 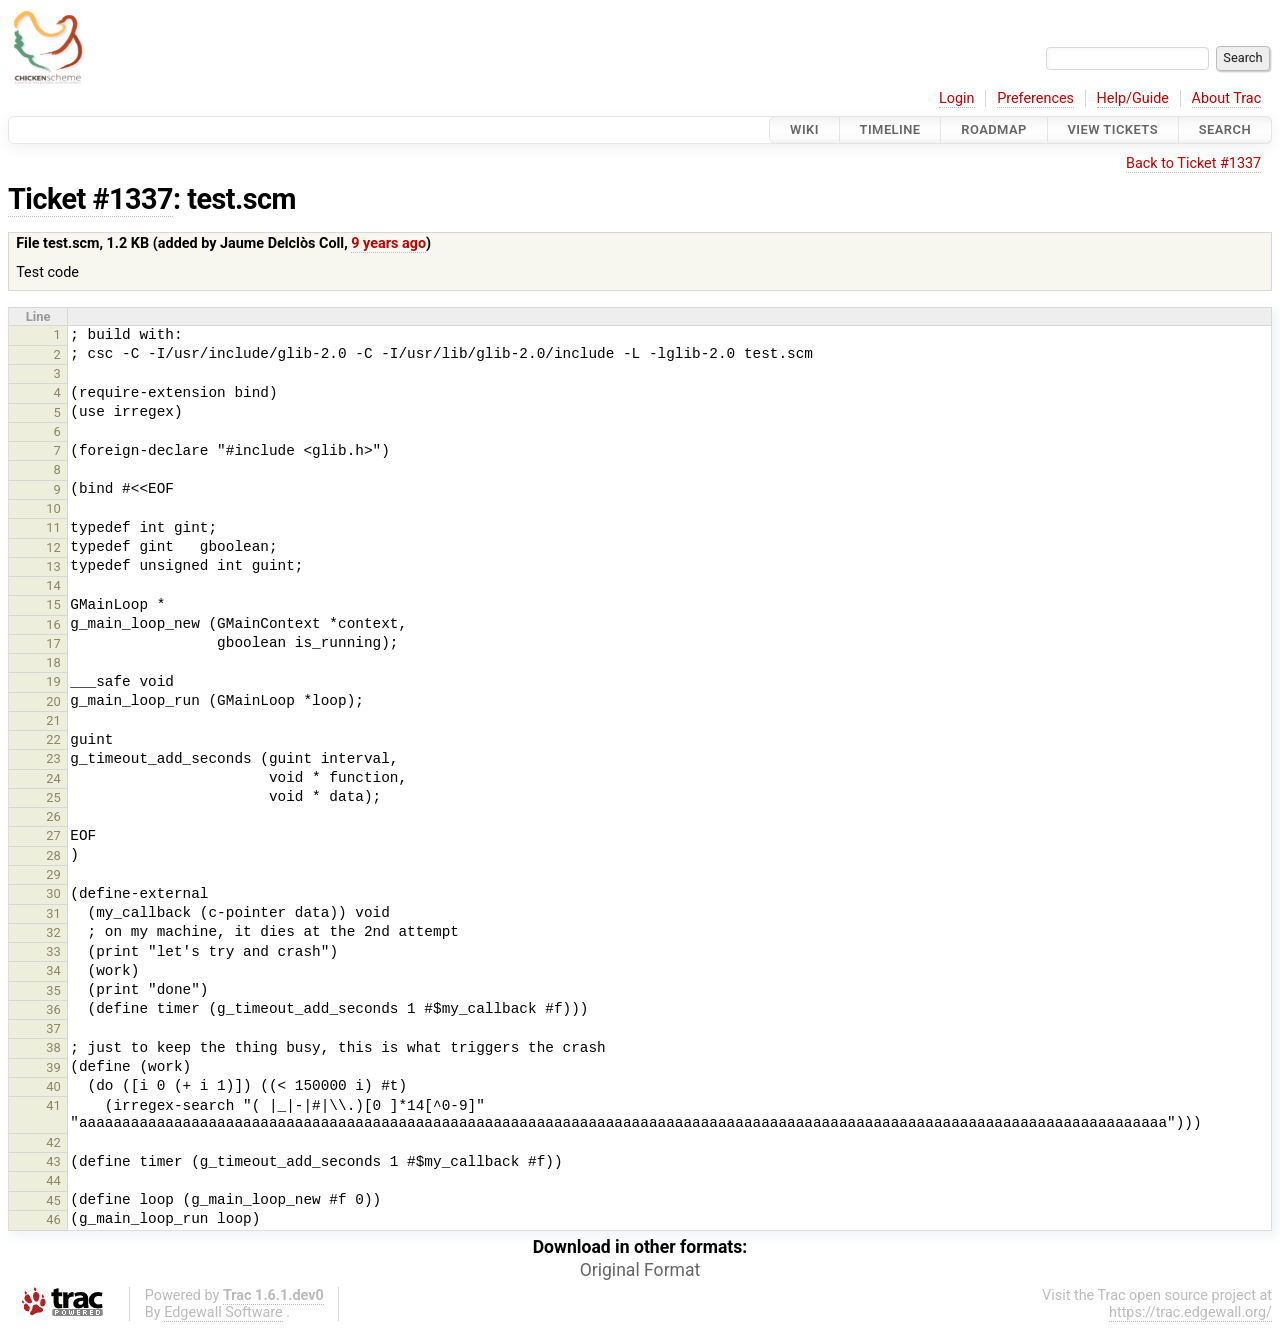 What do you see at coordinates (53, 1067) in the screenshot?
I see `39` at bounding box center [53, 1067].